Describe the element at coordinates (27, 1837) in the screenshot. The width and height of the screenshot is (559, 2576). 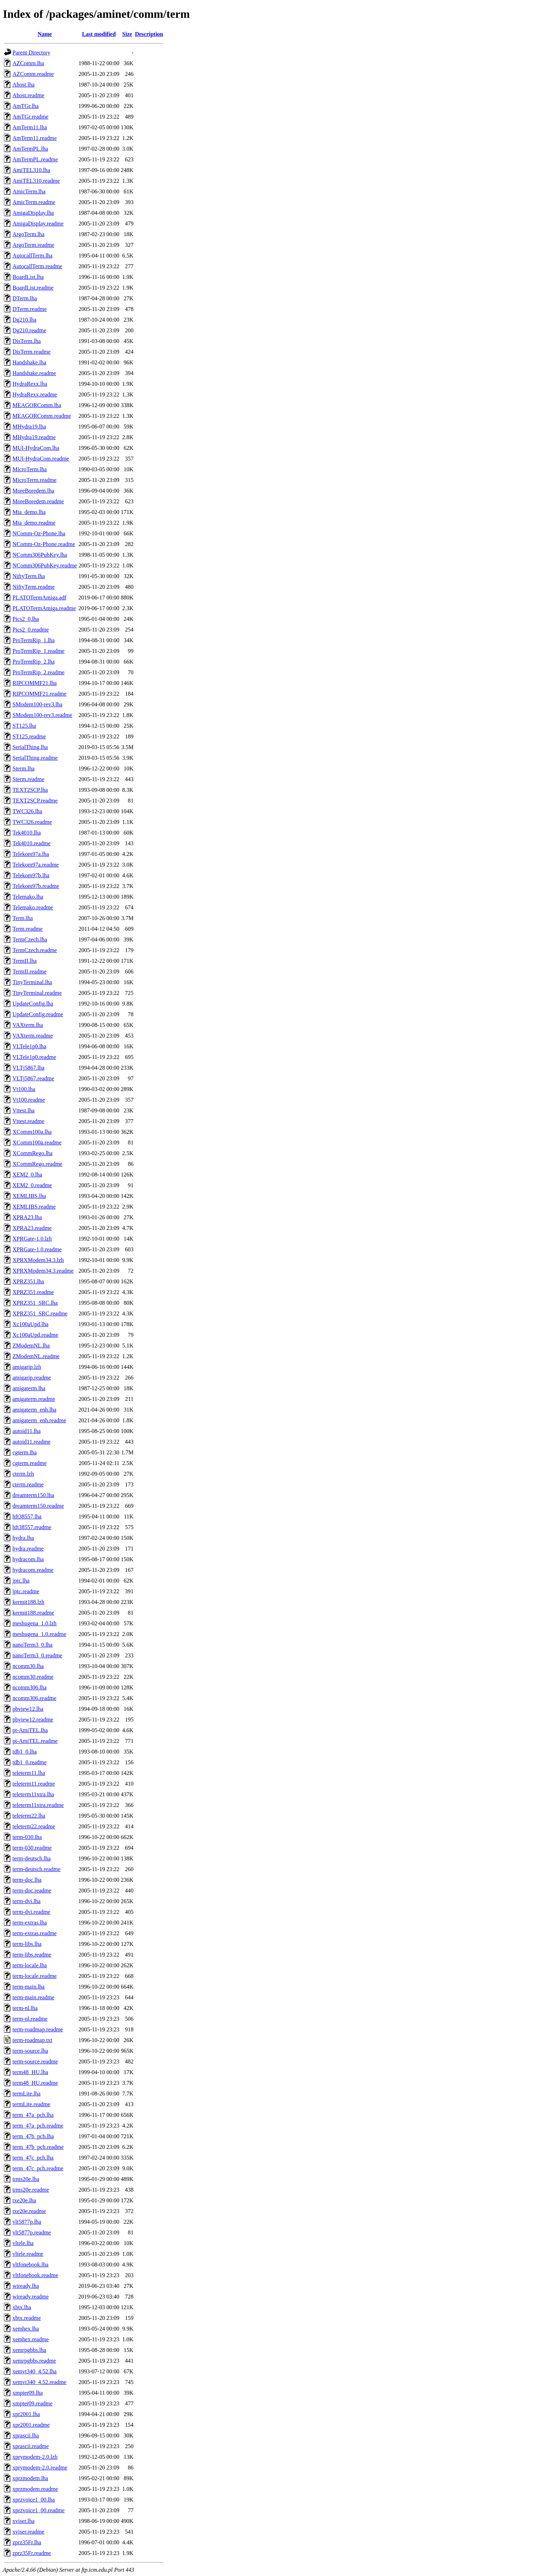
I see `term-030.lha` at that location.